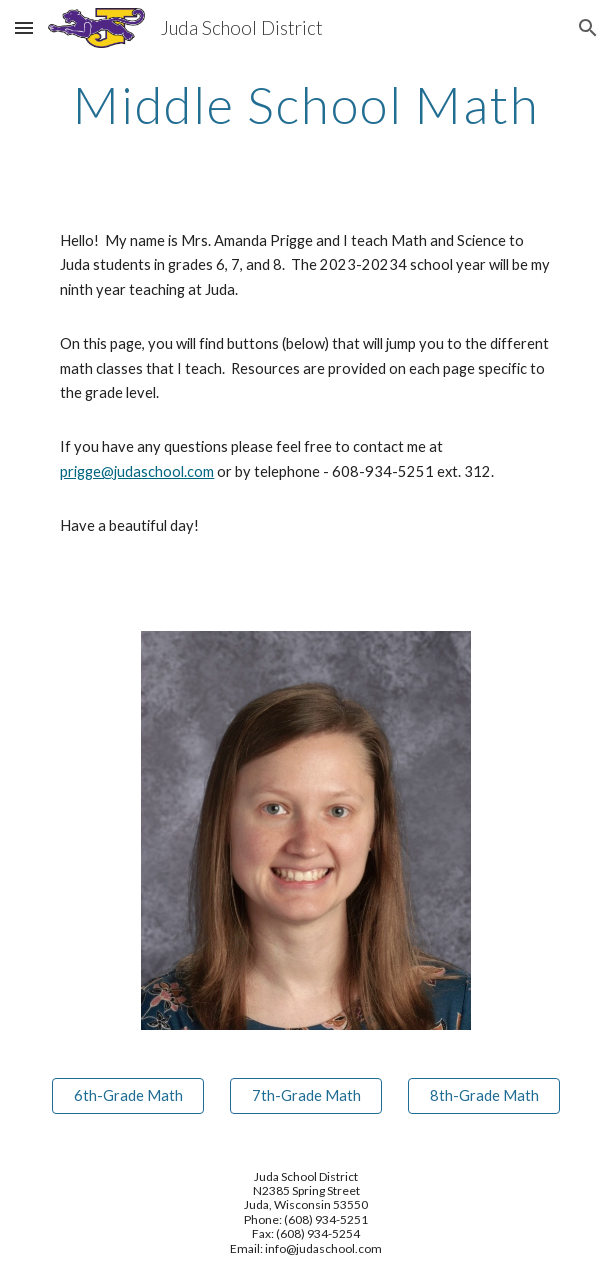 Image resolution: width=612 pixels, height=1288 pixels. Describe the element at coordinates (305, 105) in the screenshot. I see `[main]` at that location.